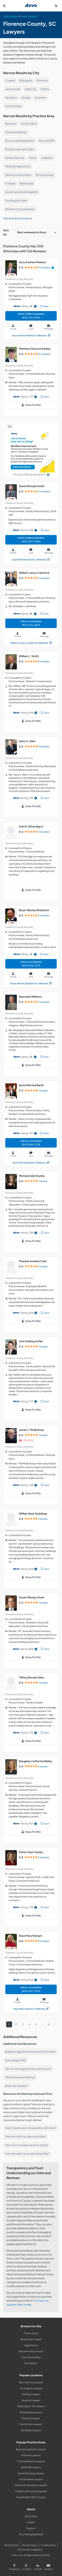  Describe the element at coordinates (31, 2333) in the screenshot. I see `Find a Lawyer` at that location.